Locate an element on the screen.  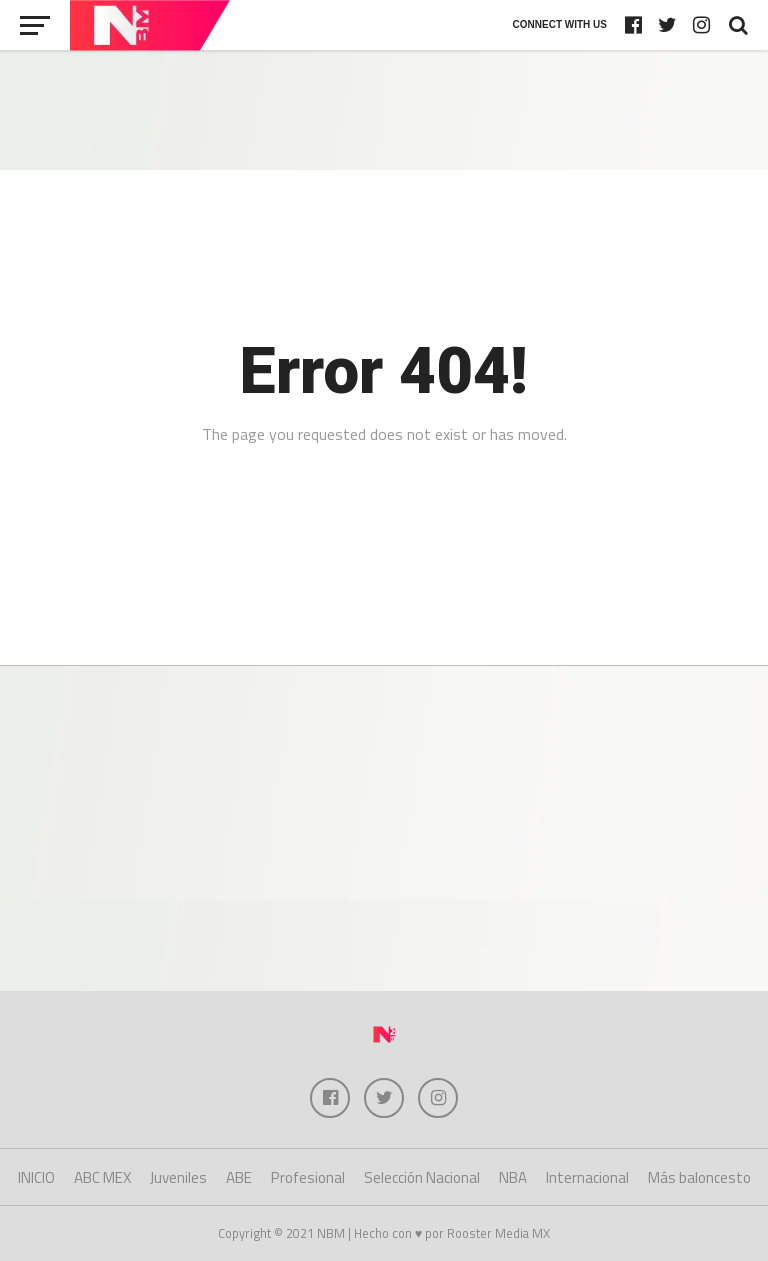
Juveniles is located at coordinates (178, 1177).